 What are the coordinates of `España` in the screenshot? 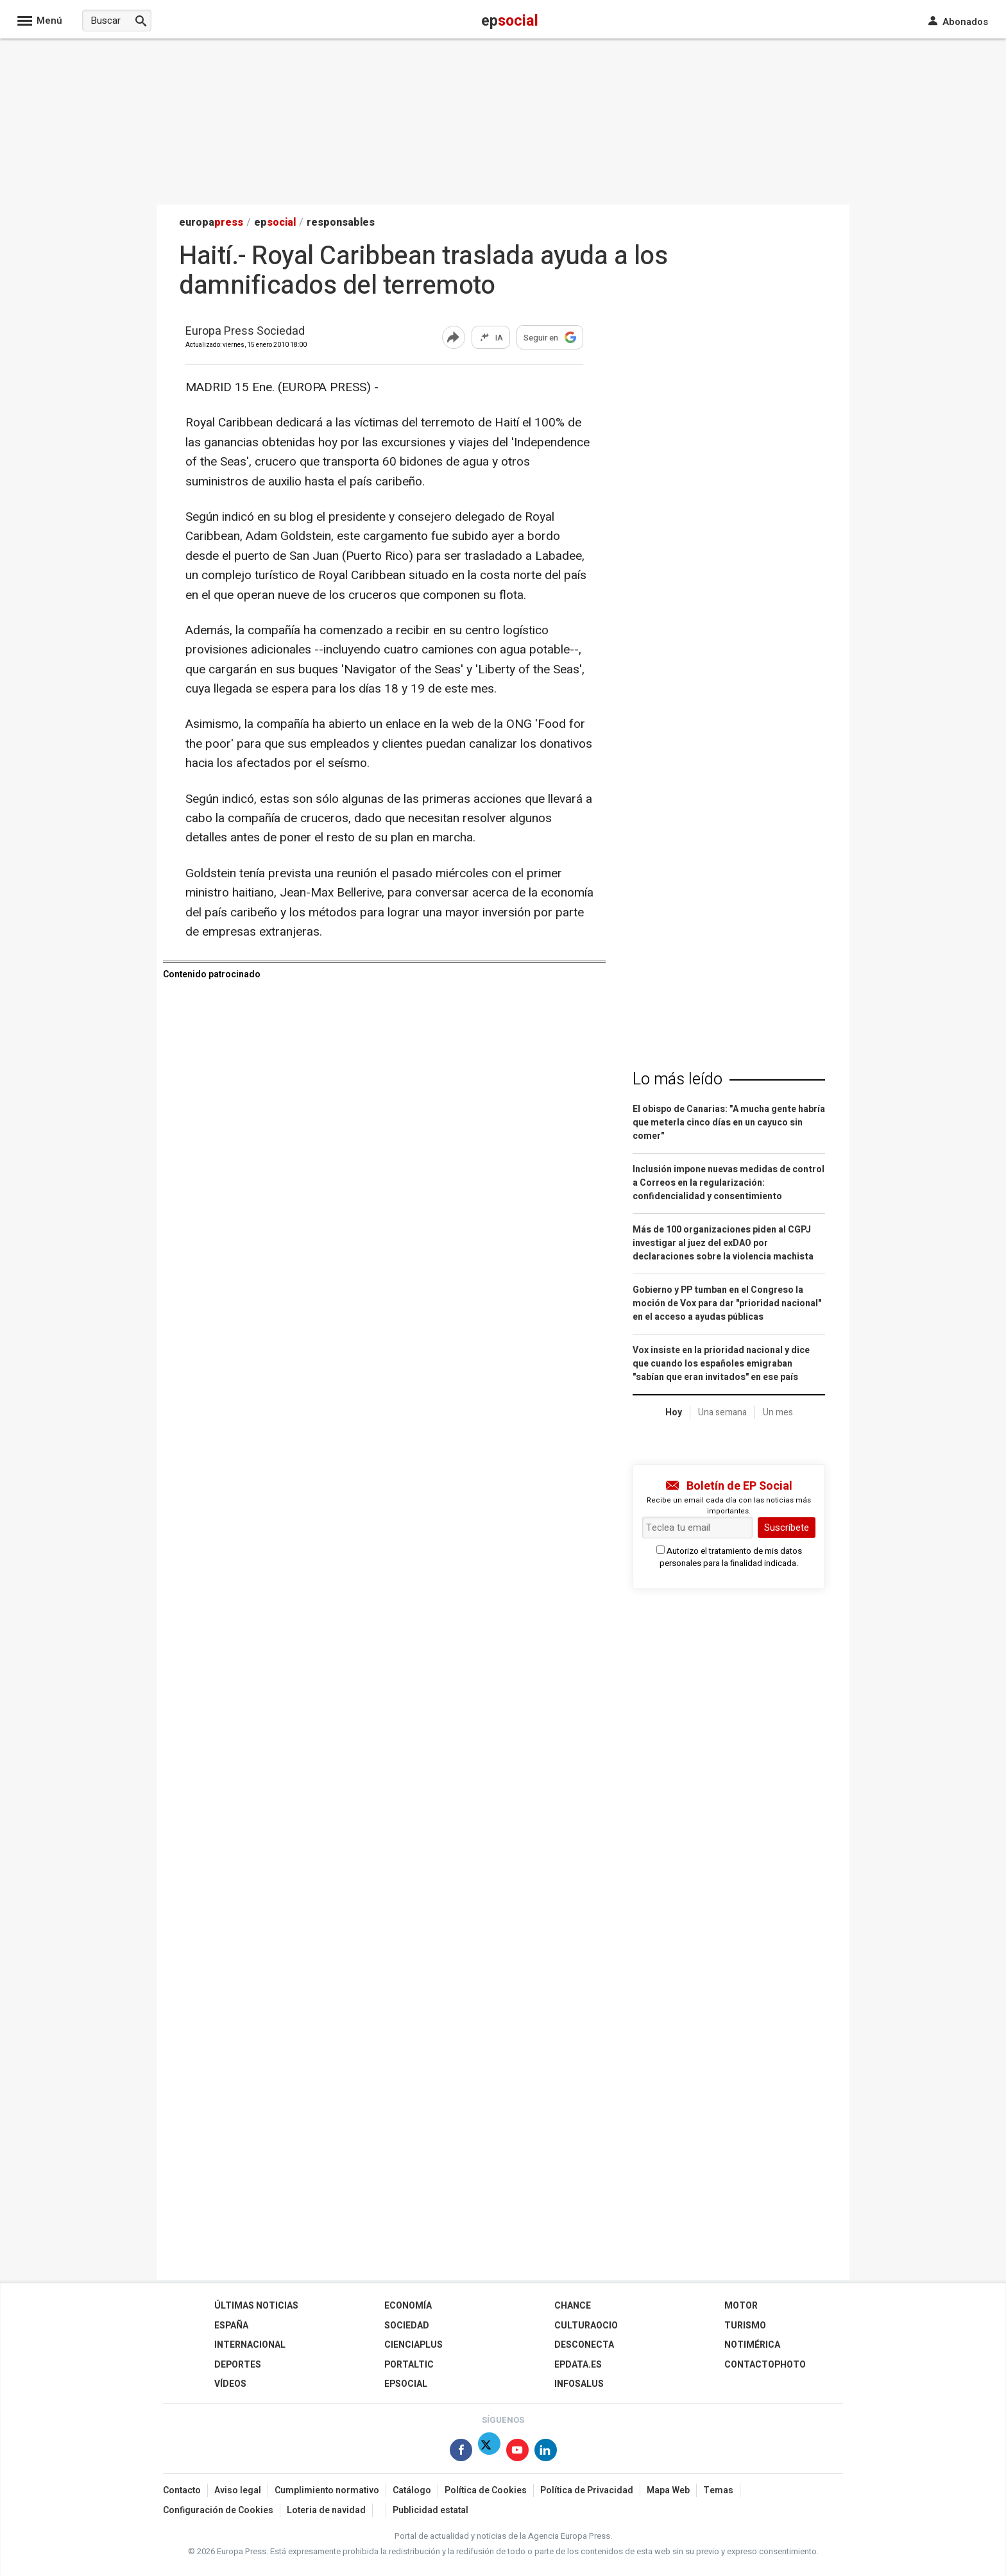 It's located at (231, 2325).